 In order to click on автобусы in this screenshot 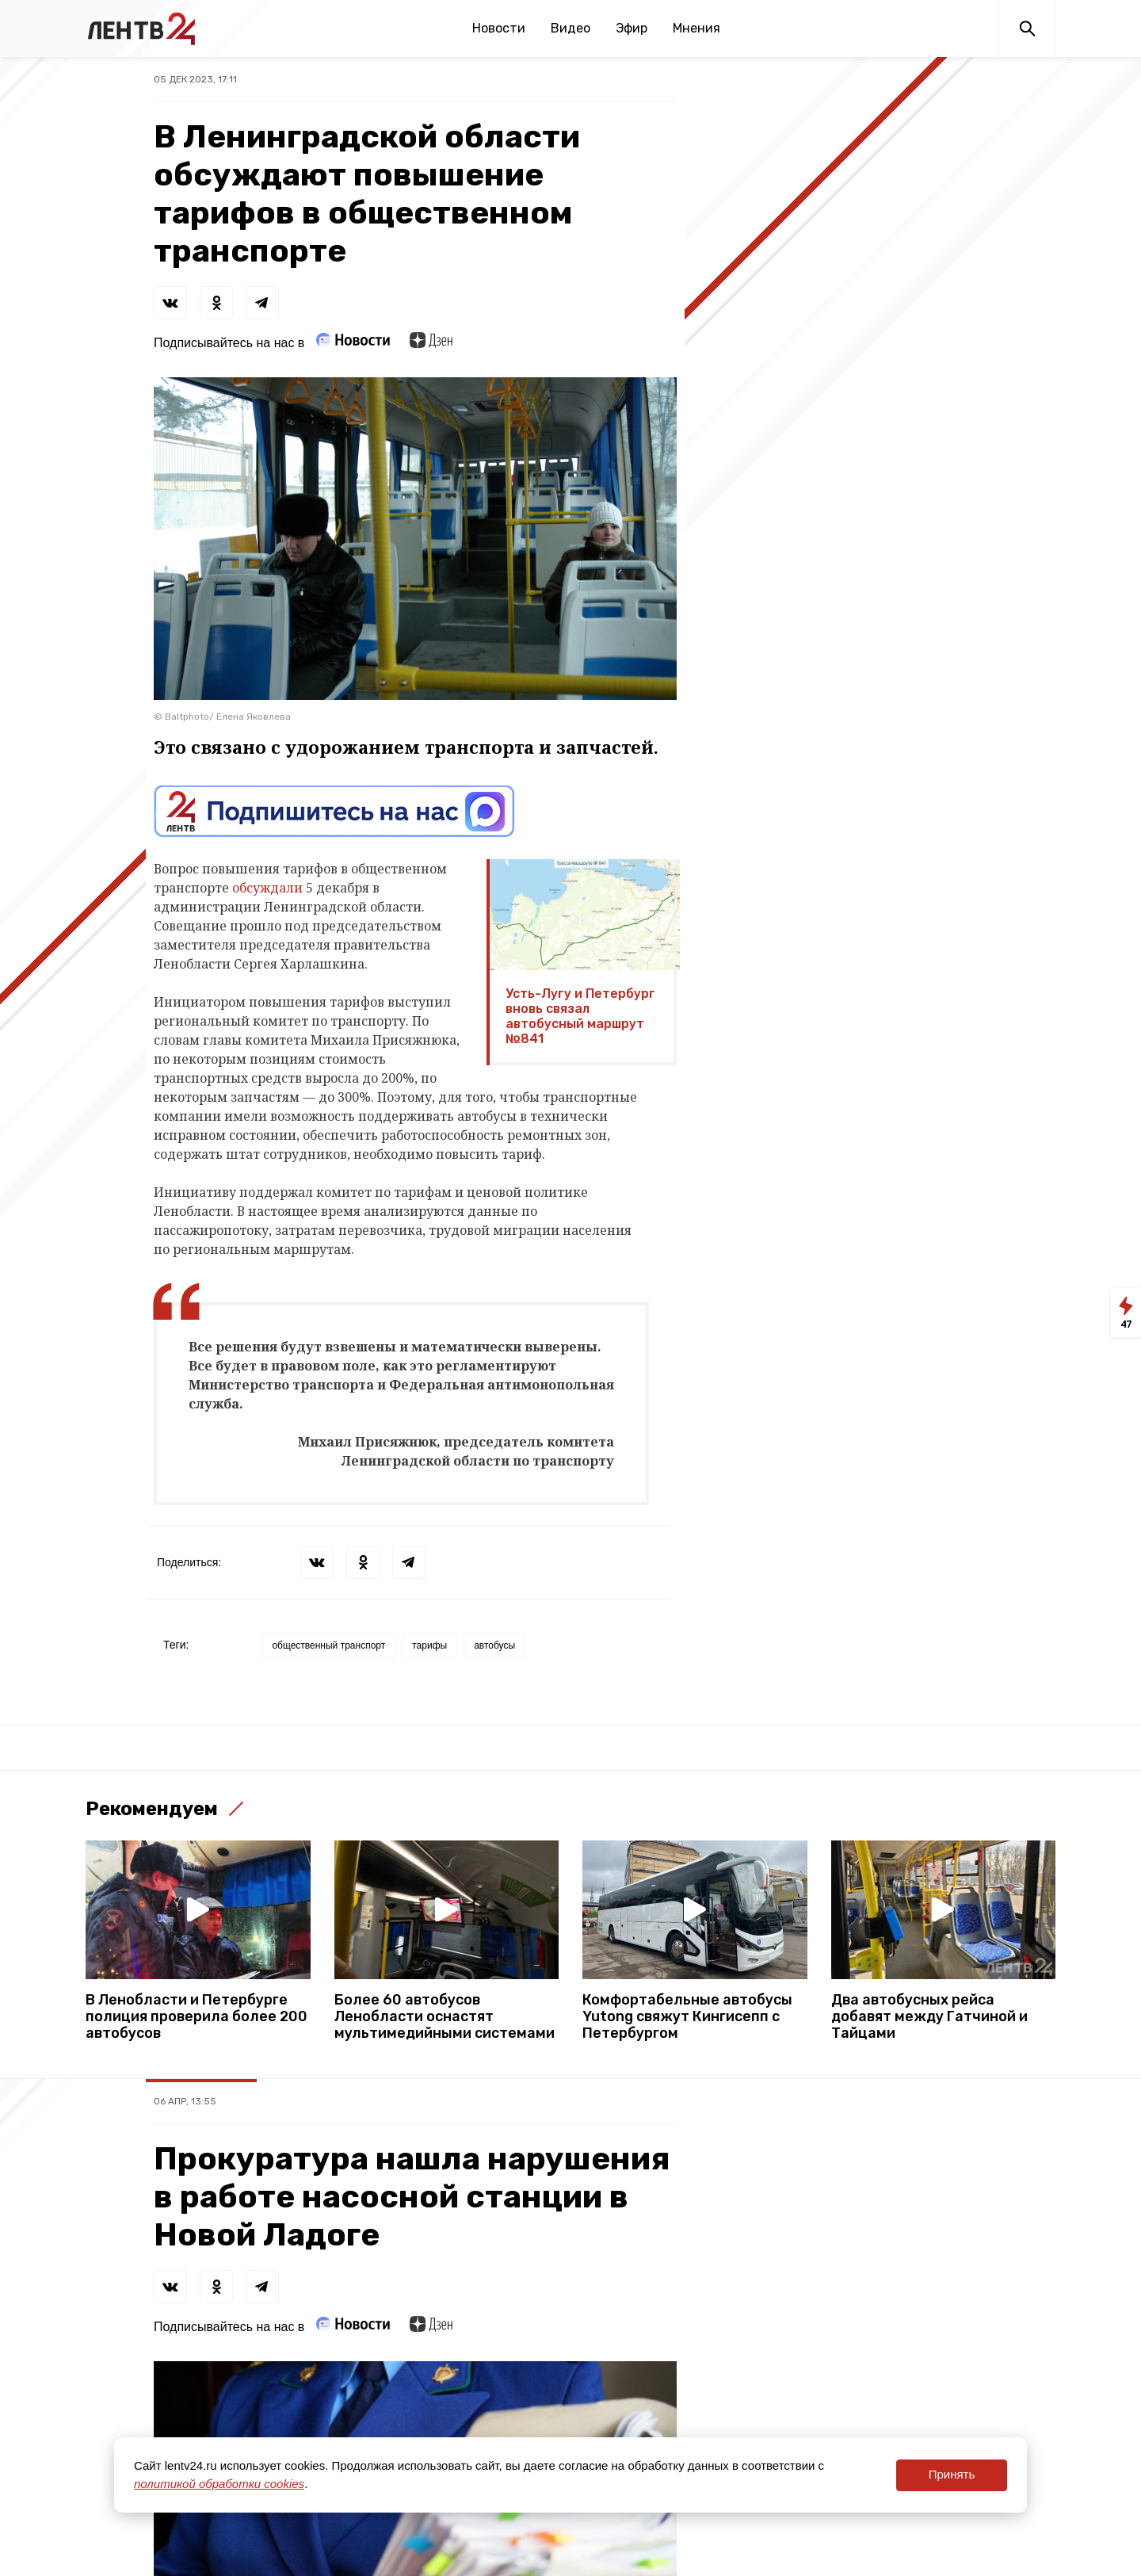, I will do `click(494, 1645)`.